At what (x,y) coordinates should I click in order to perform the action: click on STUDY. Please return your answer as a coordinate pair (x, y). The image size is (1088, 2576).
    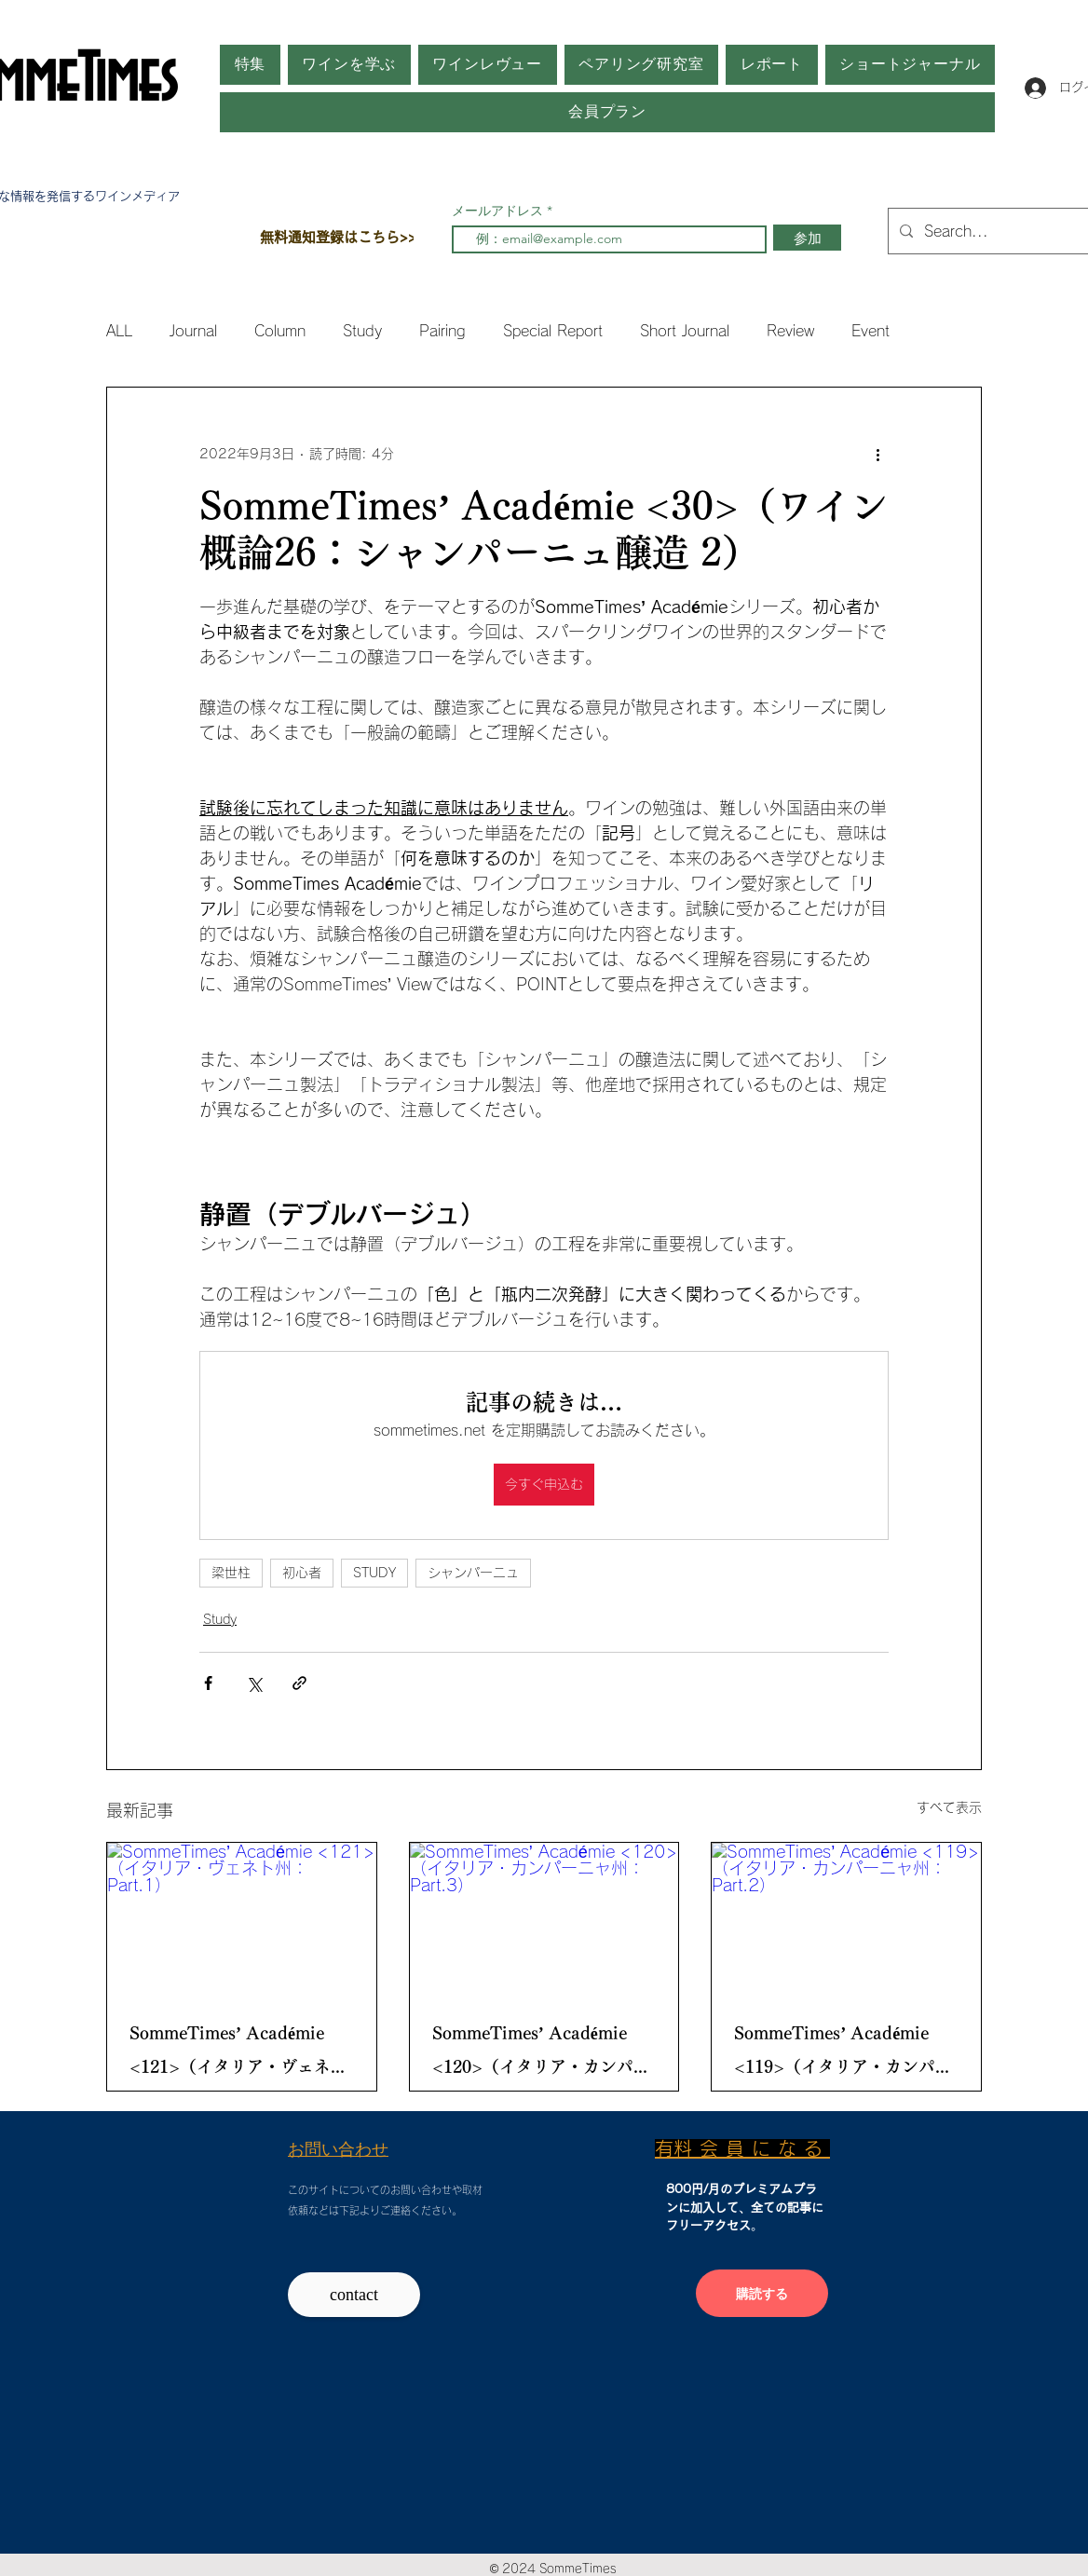
    Looking at the image, I should click on (374, 1572).